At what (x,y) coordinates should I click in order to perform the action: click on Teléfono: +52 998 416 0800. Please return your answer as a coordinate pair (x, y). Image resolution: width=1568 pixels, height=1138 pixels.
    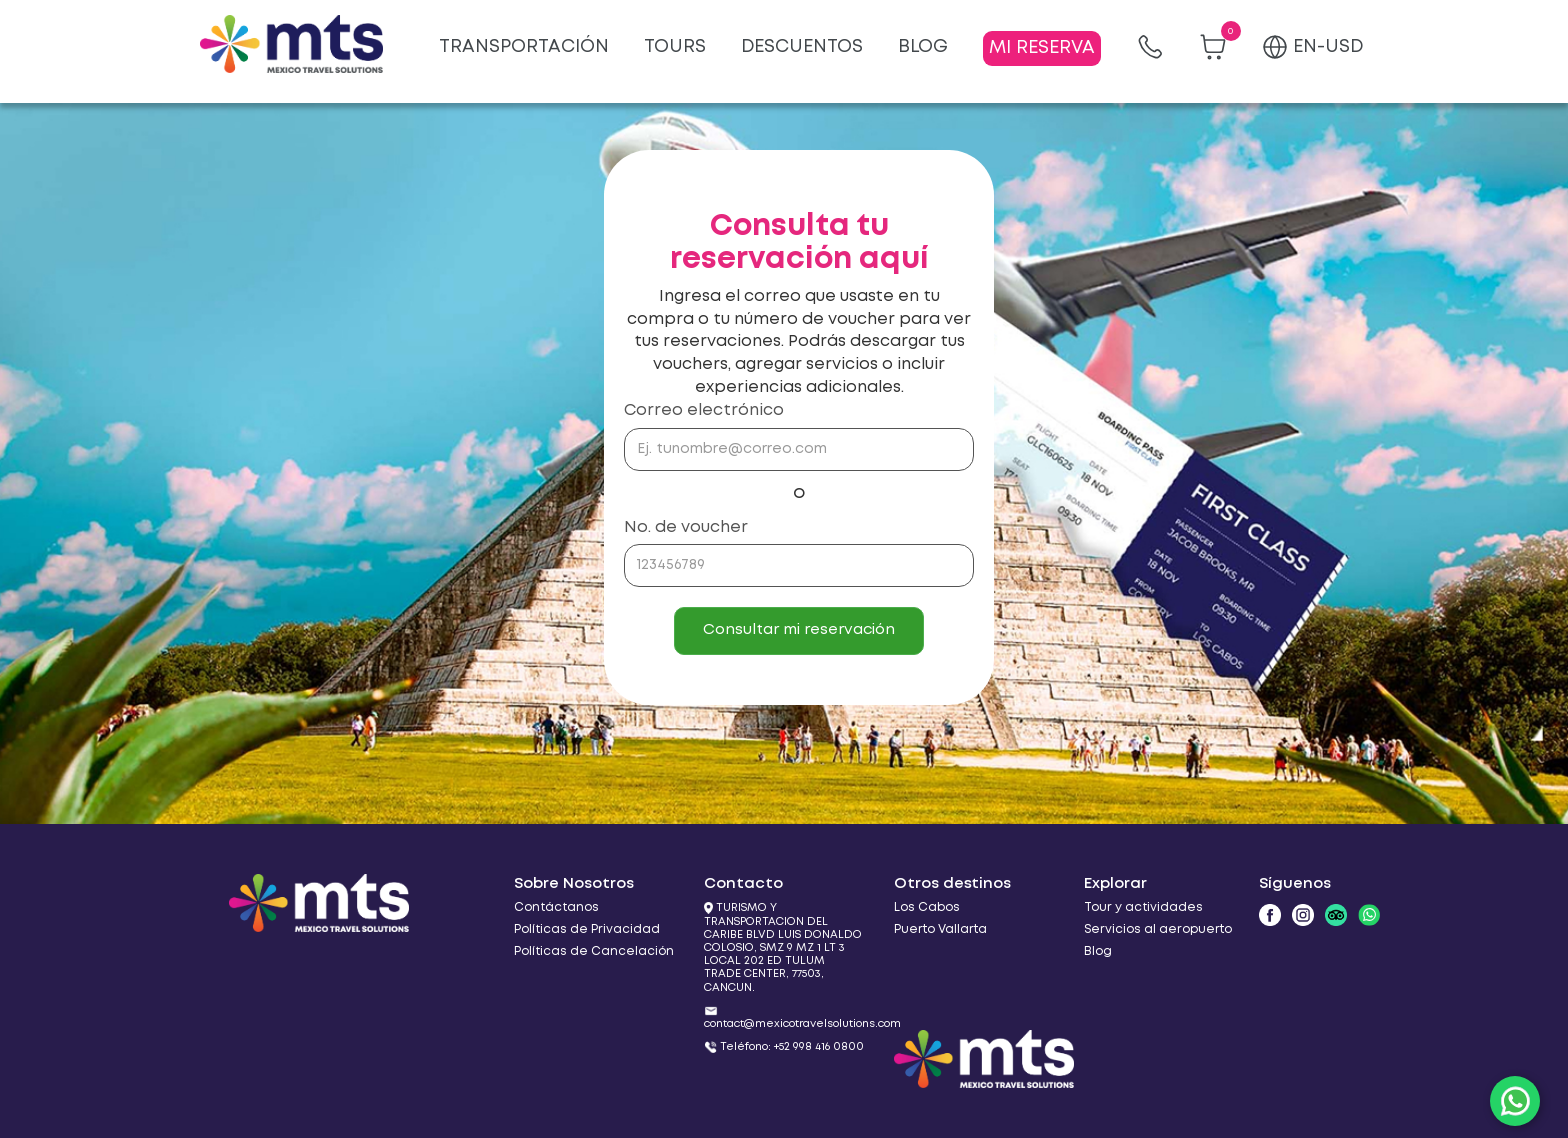
    Looking at the image, I should click on (792, 1047).